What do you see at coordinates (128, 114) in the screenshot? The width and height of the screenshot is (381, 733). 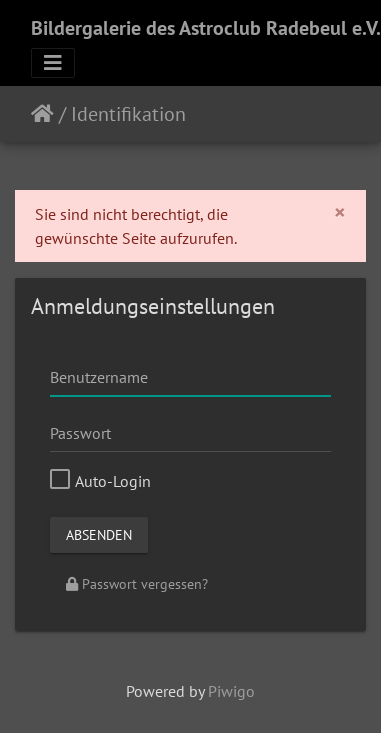 I see `Identifikation` at bounding box center [128, 114].